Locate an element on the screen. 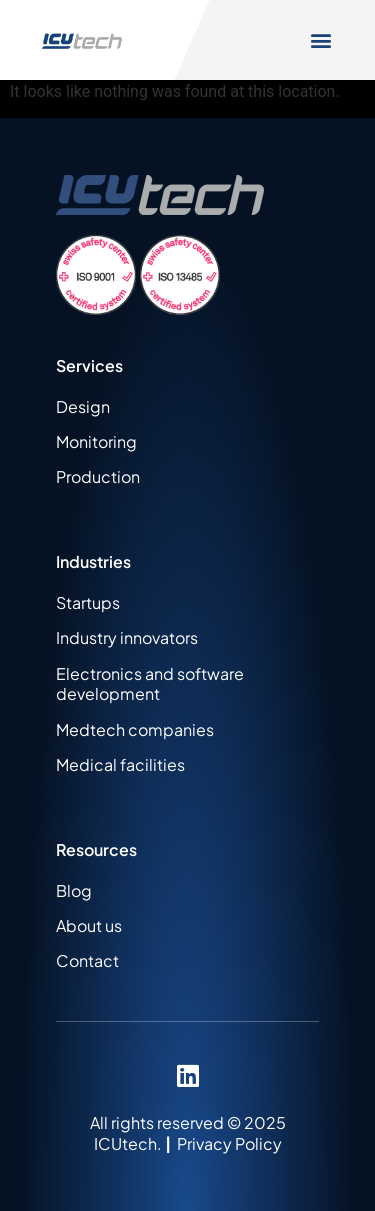  Medical facilities is located at coordinates (120, 764).